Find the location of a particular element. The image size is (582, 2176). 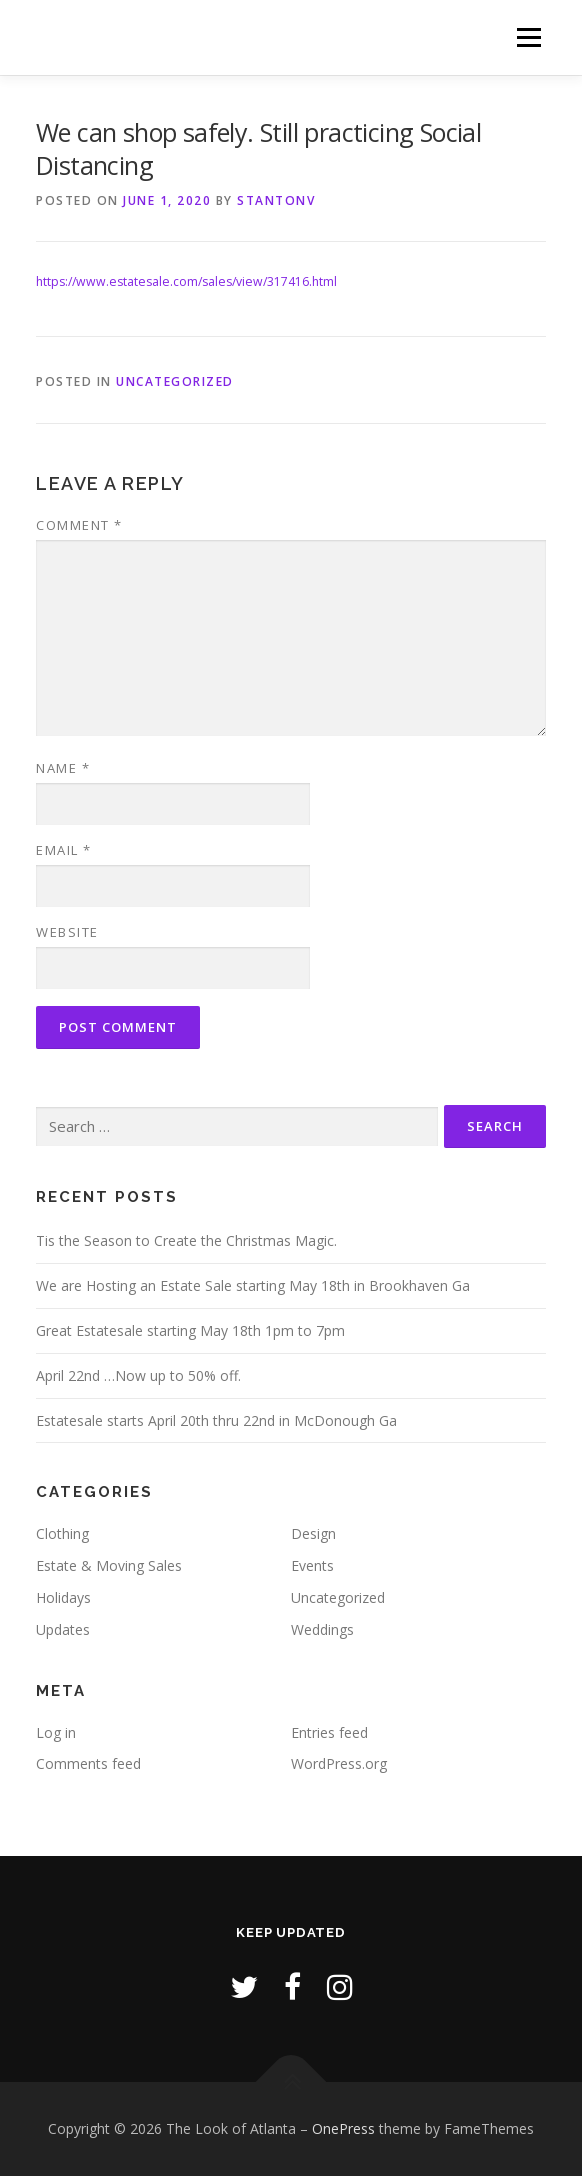

Tis the Season to Create the Christmas Magic. is located at coordinates (186, 1240).